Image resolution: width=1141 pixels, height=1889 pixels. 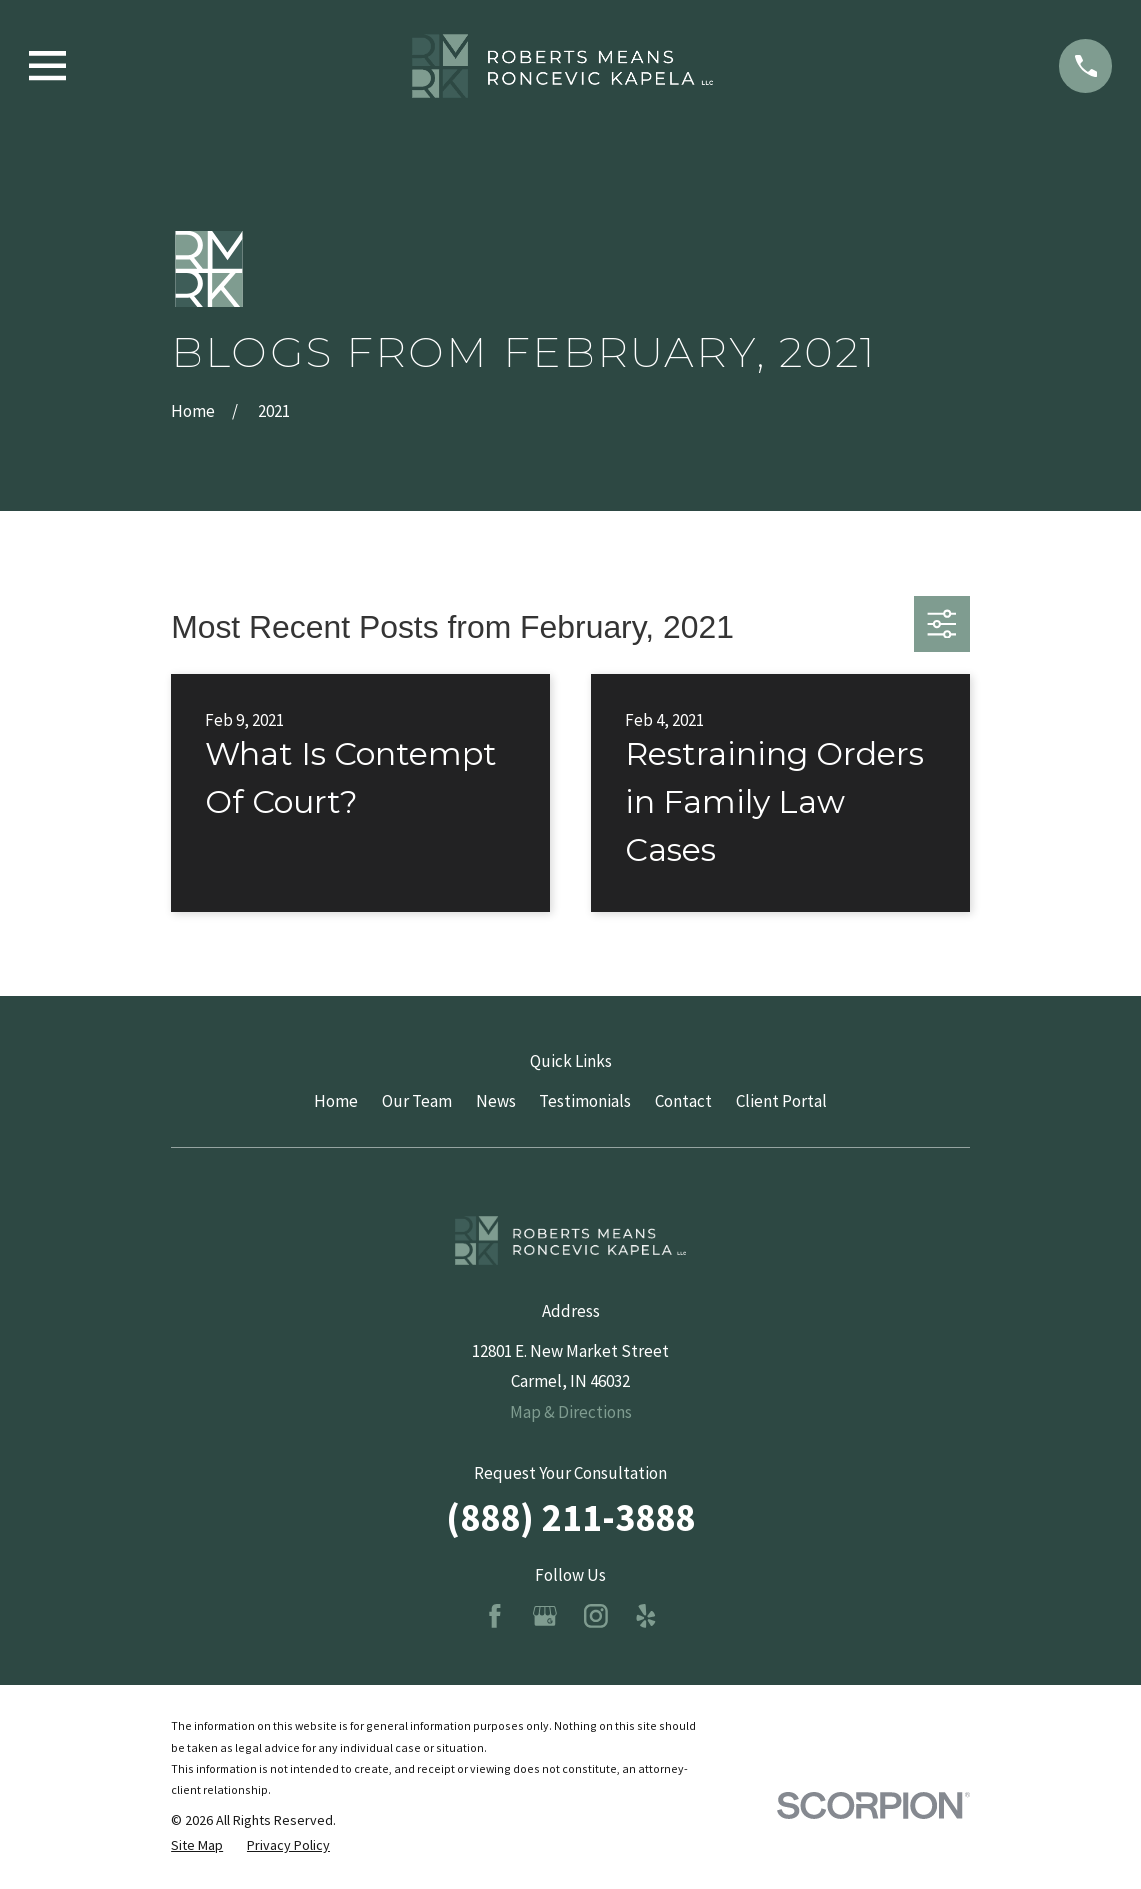 What do you see at coordinates (571, 1412) in the screenshot?
I see `Map & Directions` at bounding box center [571, 1412].